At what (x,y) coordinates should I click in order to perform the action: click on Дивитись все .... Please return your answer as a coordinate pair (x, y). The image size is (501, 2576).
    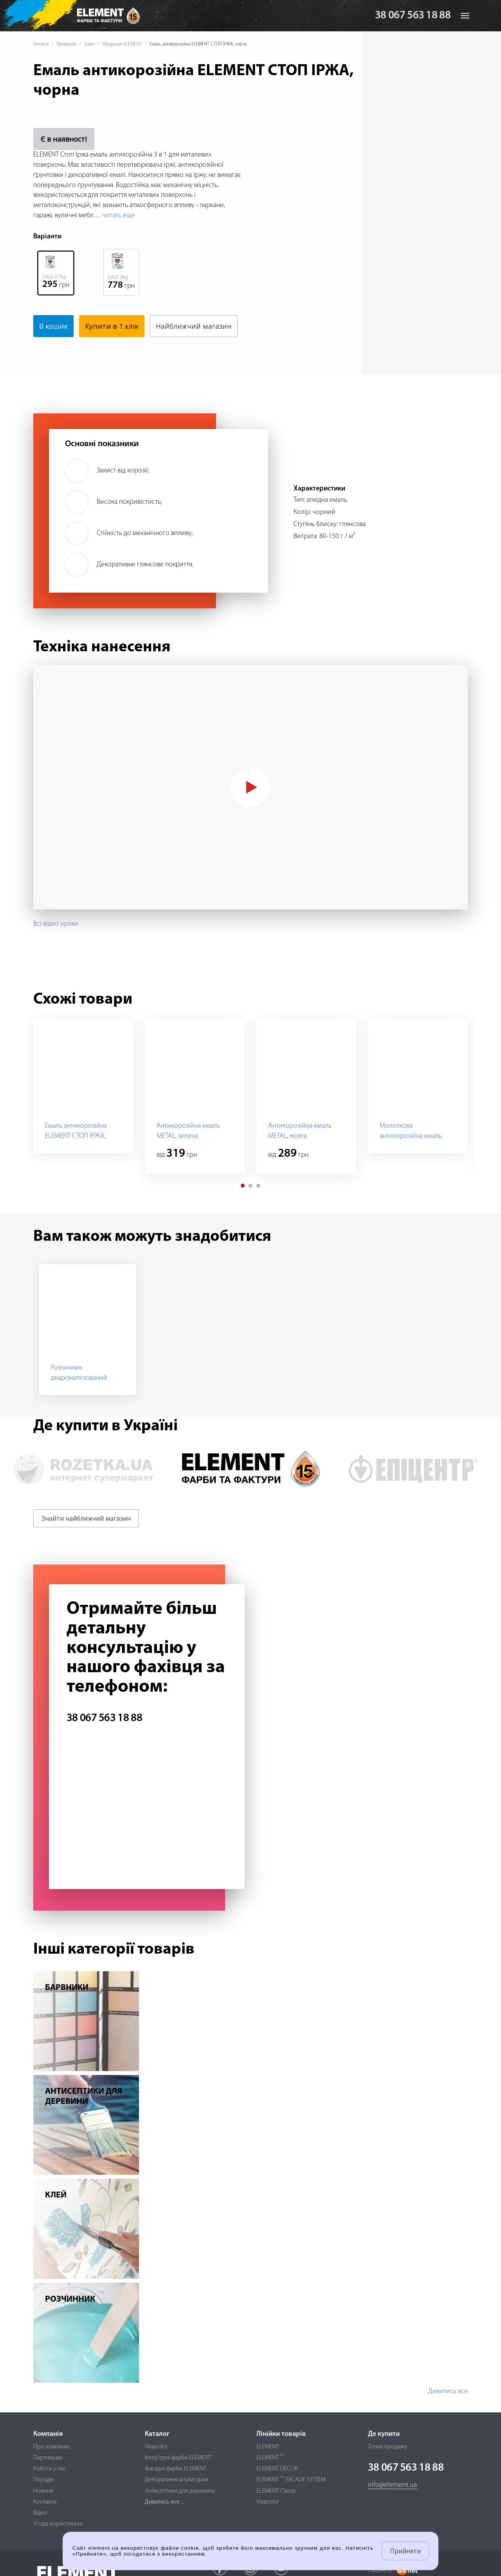
    Looking at the image, I should click on (165, 2502).